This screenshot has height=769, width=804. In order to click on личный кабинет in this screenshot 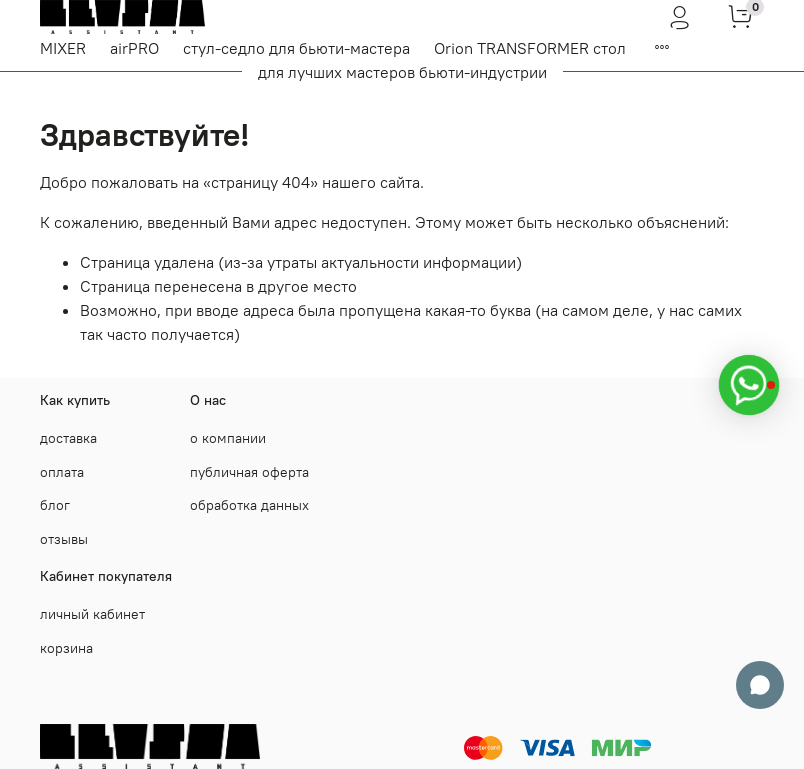, I will do `click(92, 614)`.